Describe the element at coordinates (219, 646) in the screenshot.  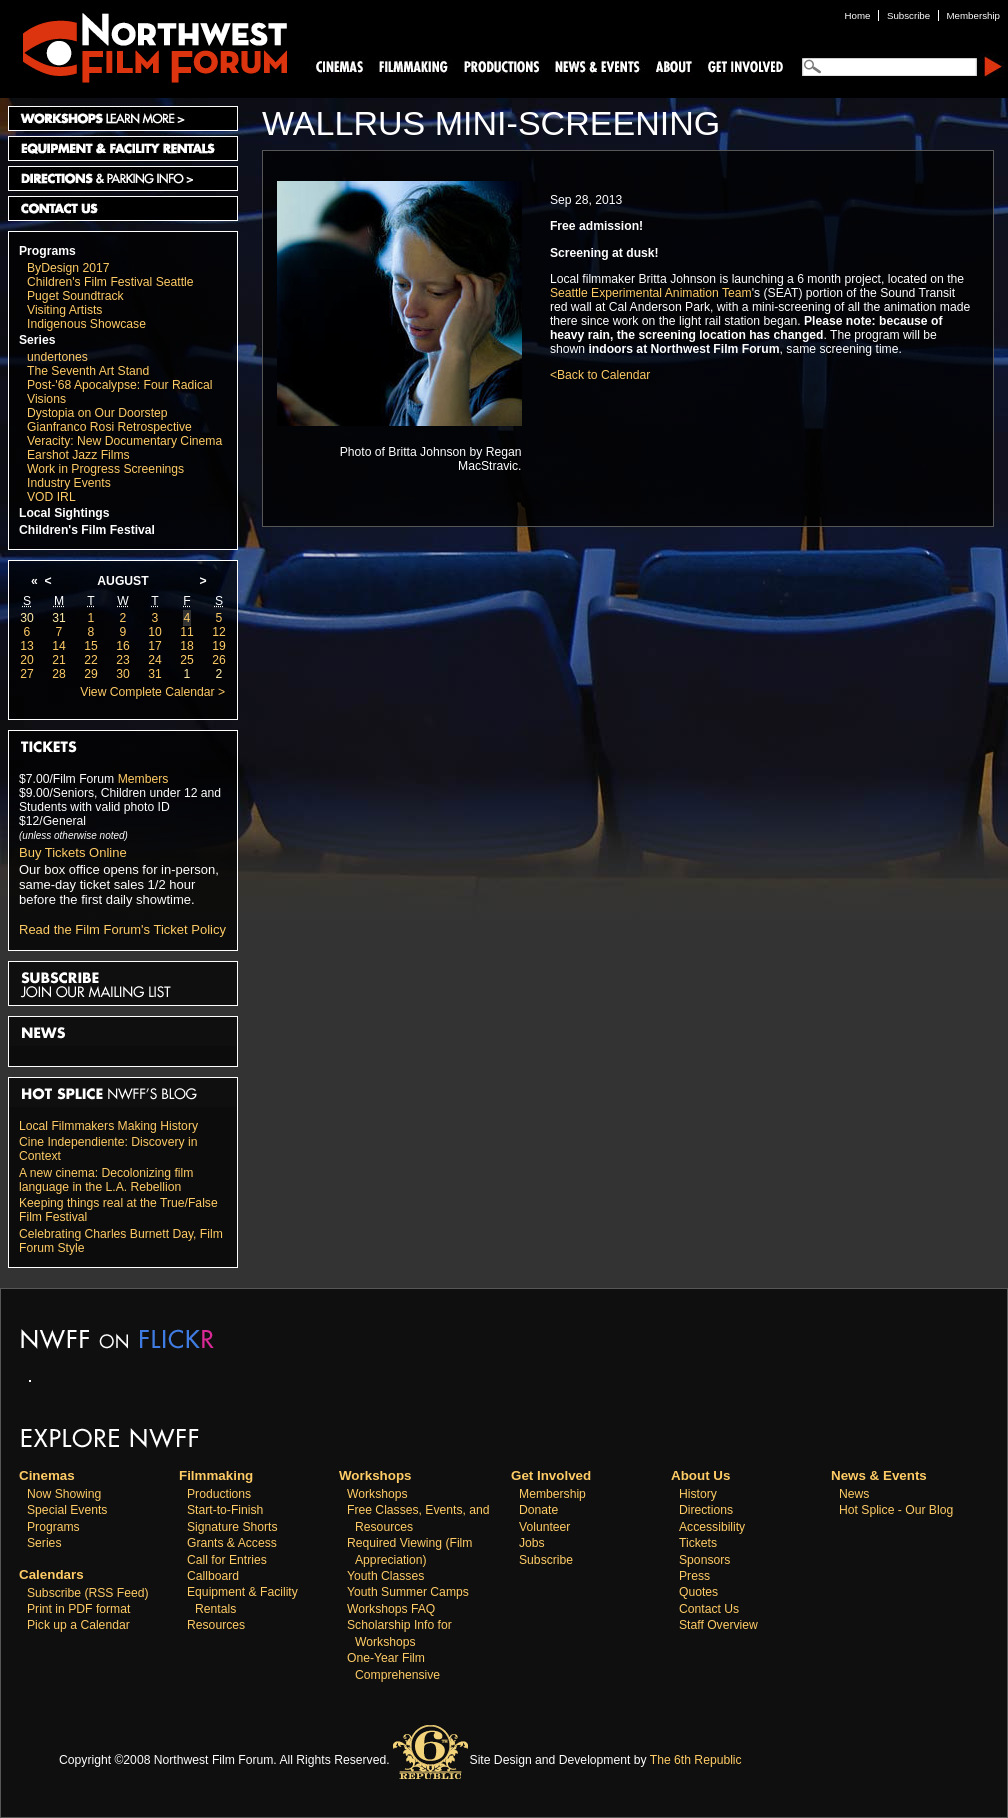
I see `19` at that location.